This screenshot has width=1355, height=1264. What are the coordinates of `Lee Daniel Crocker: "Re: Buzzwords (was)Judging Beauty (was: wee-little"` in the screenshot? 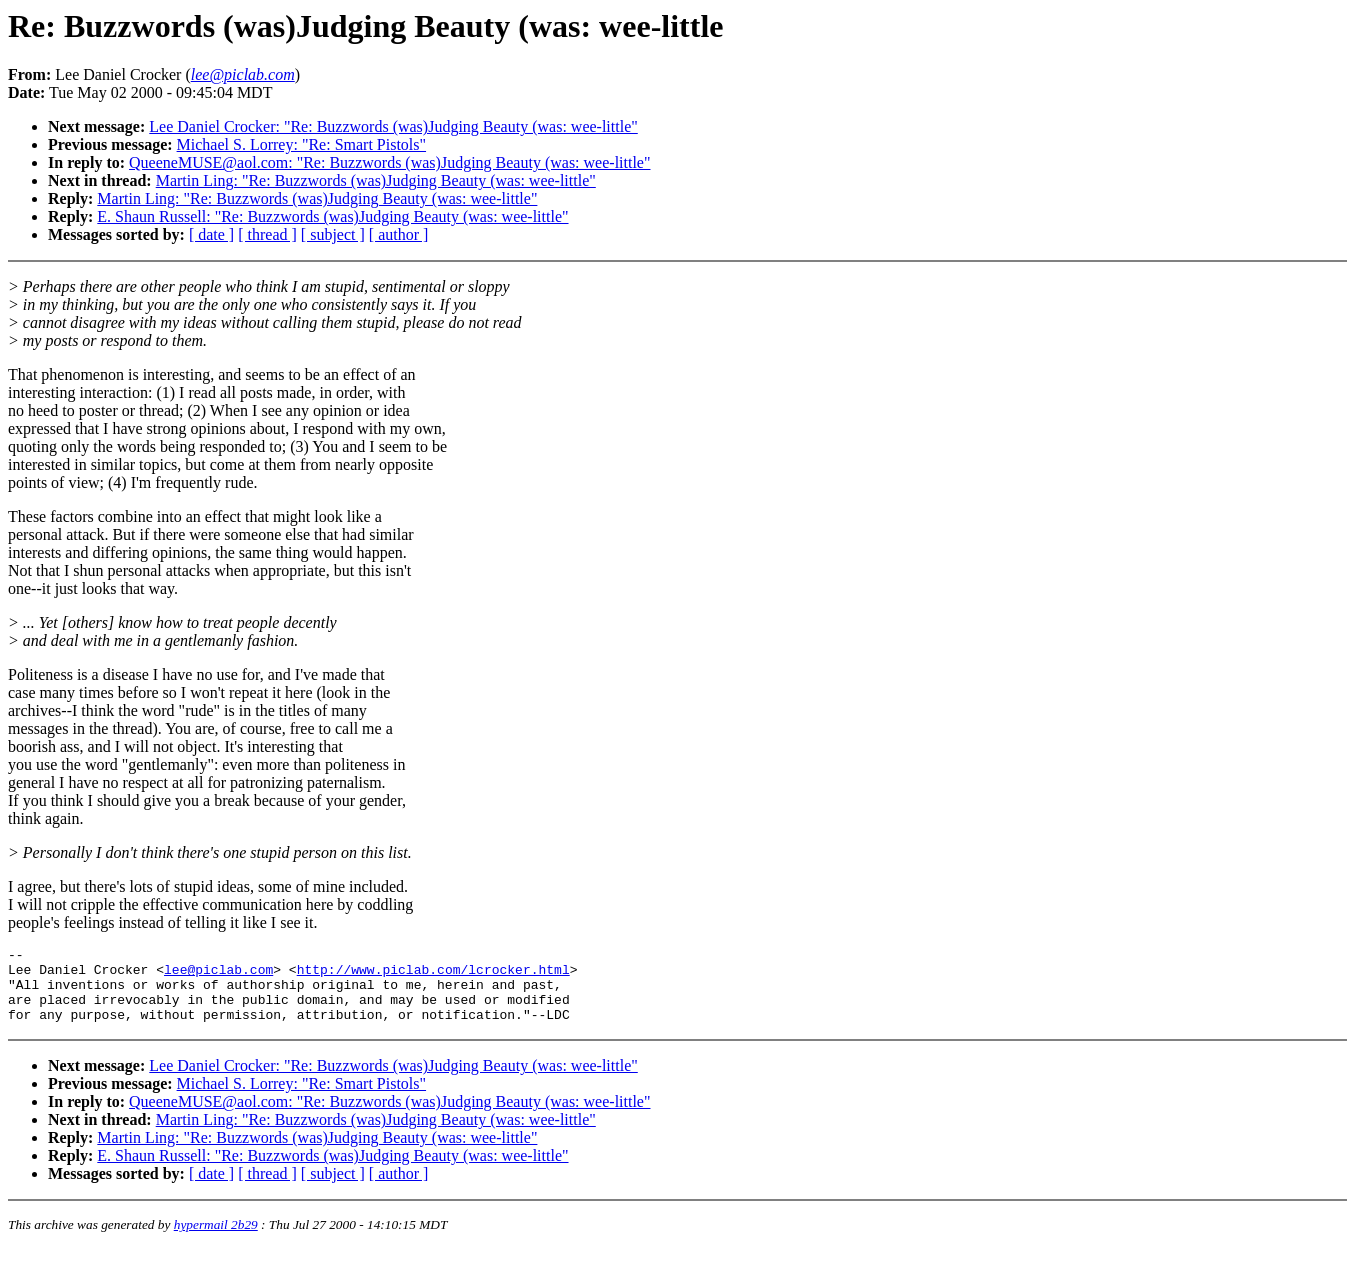 It's located at (393, 126).